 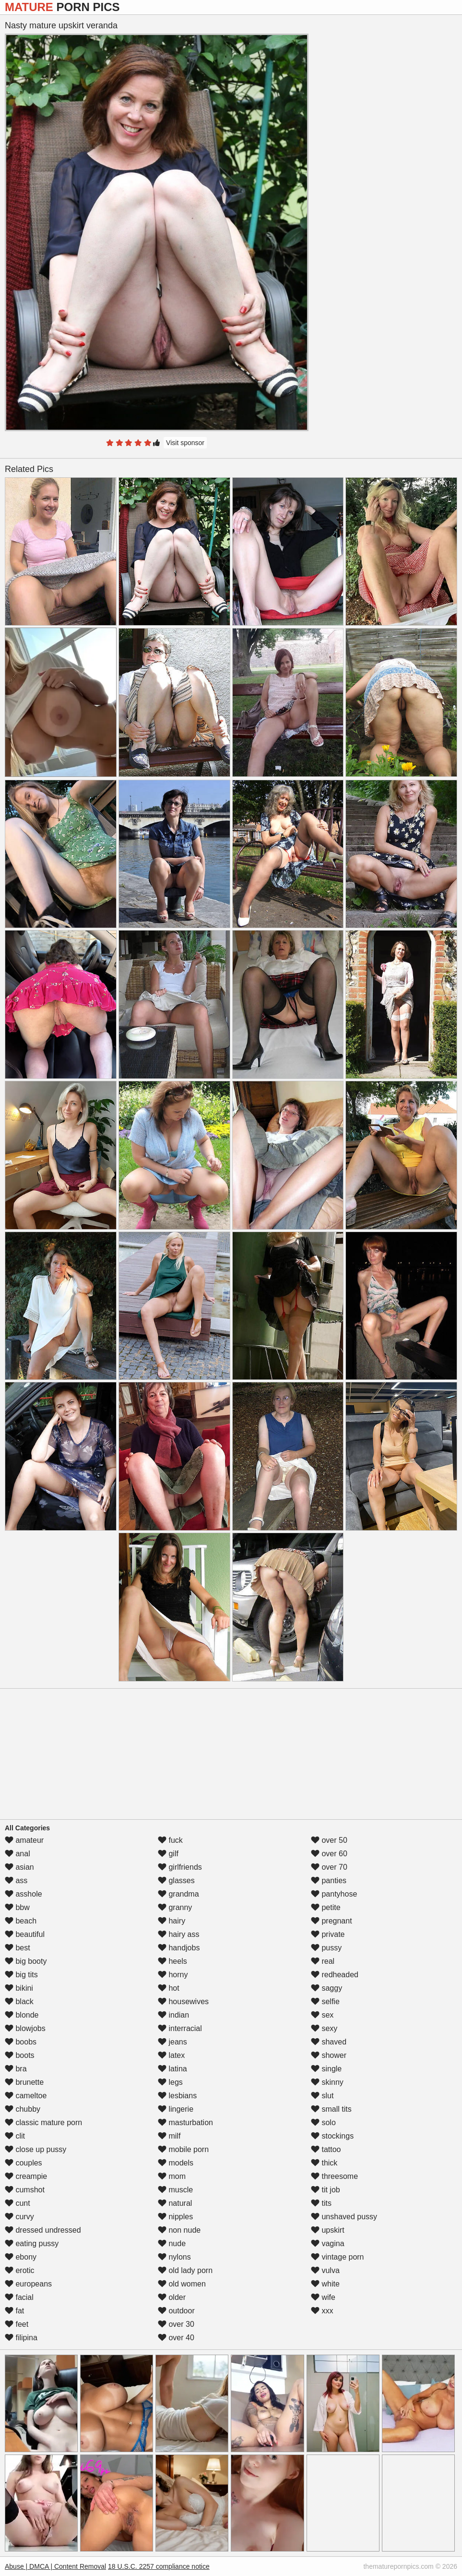 What do you see at coordinates (175, 2190) in the screenshot?
I see `muscle` at bounding box center [175, 2190].